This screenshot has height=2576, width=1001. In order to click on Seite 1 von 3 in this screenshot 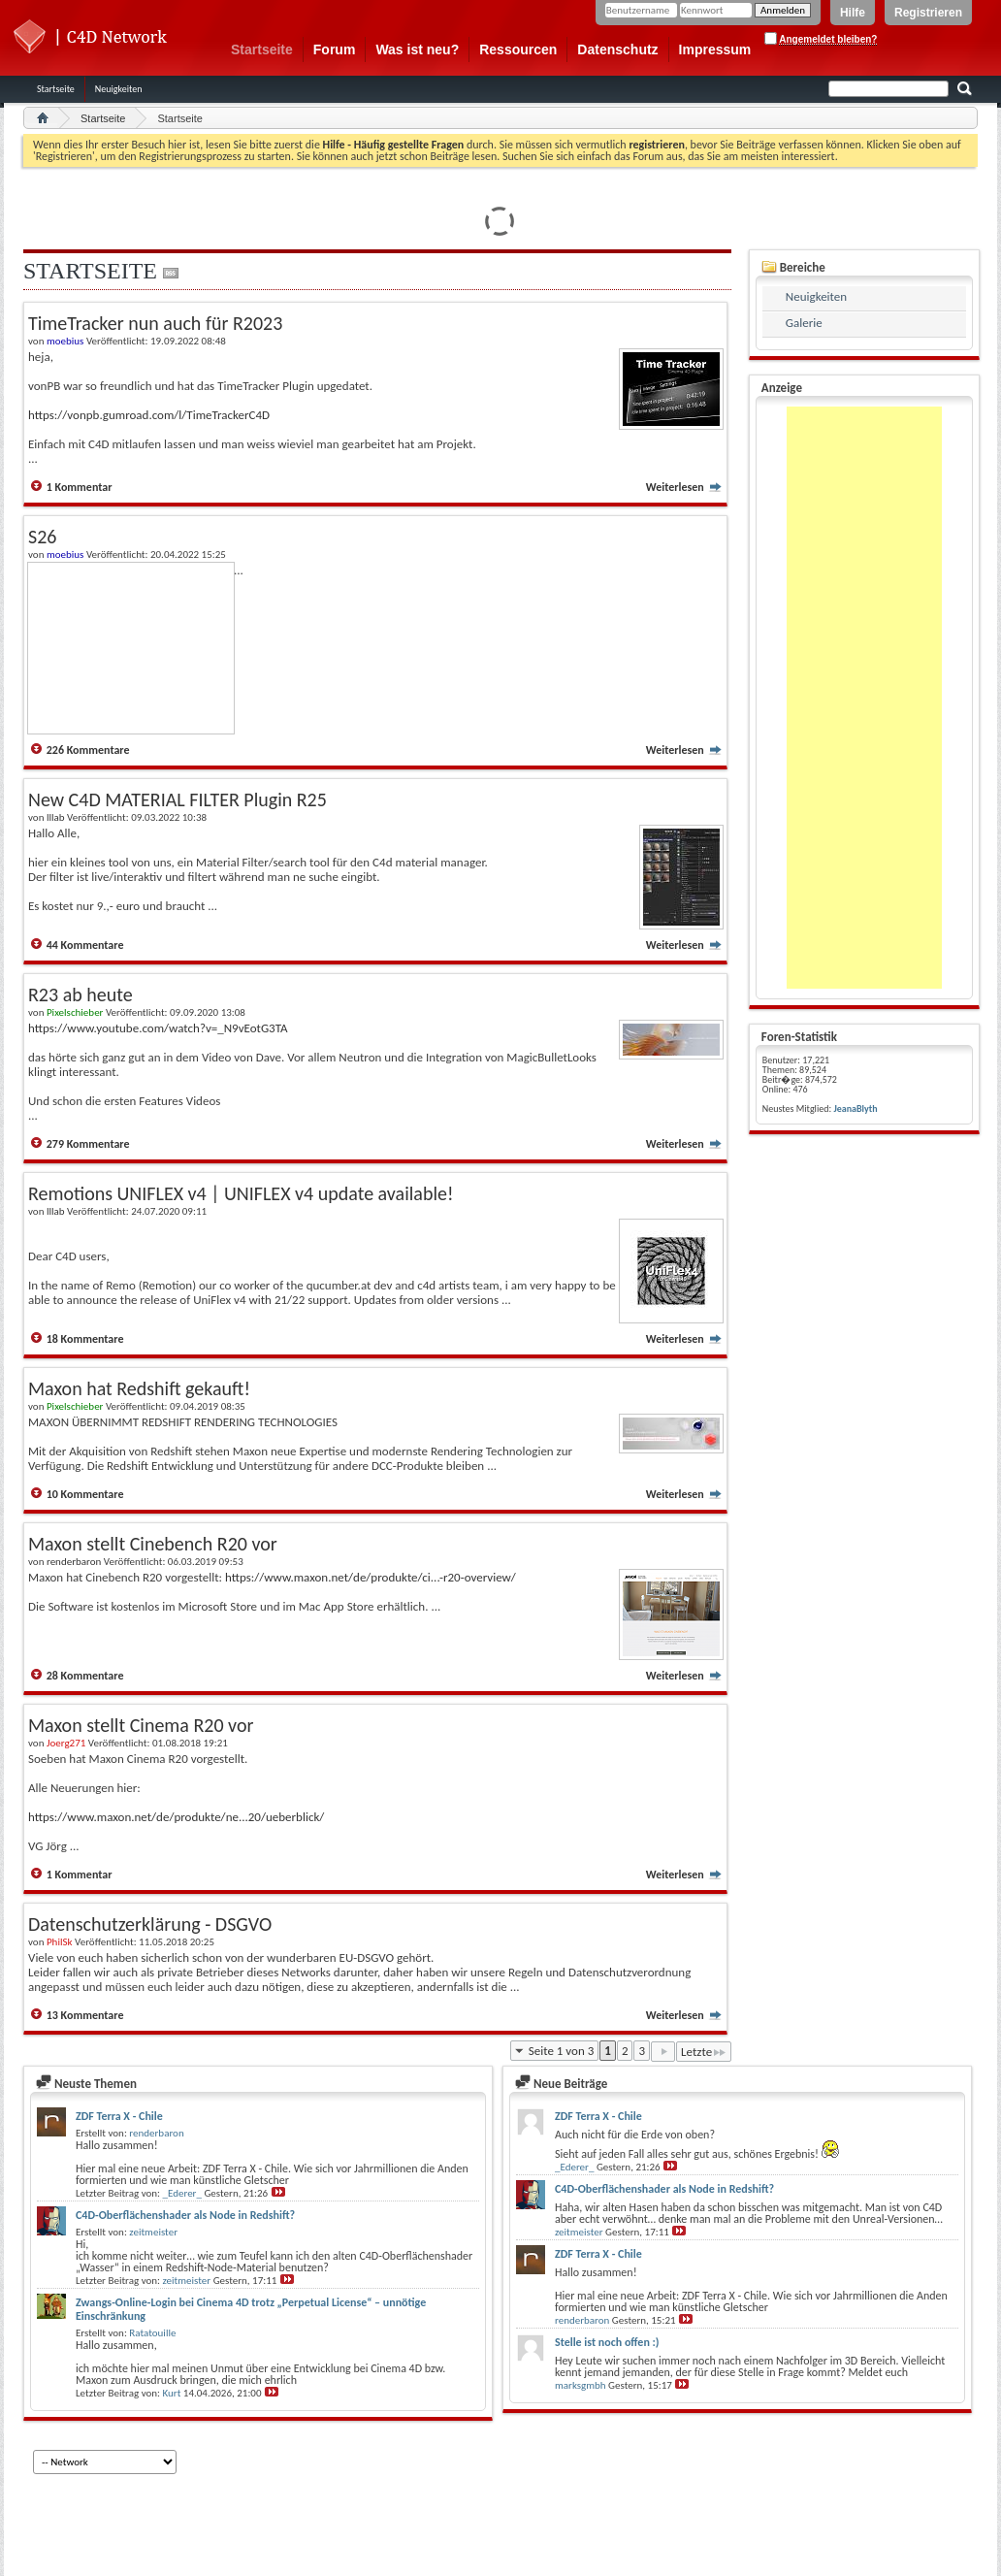, I will do `click(562, 2050)`.